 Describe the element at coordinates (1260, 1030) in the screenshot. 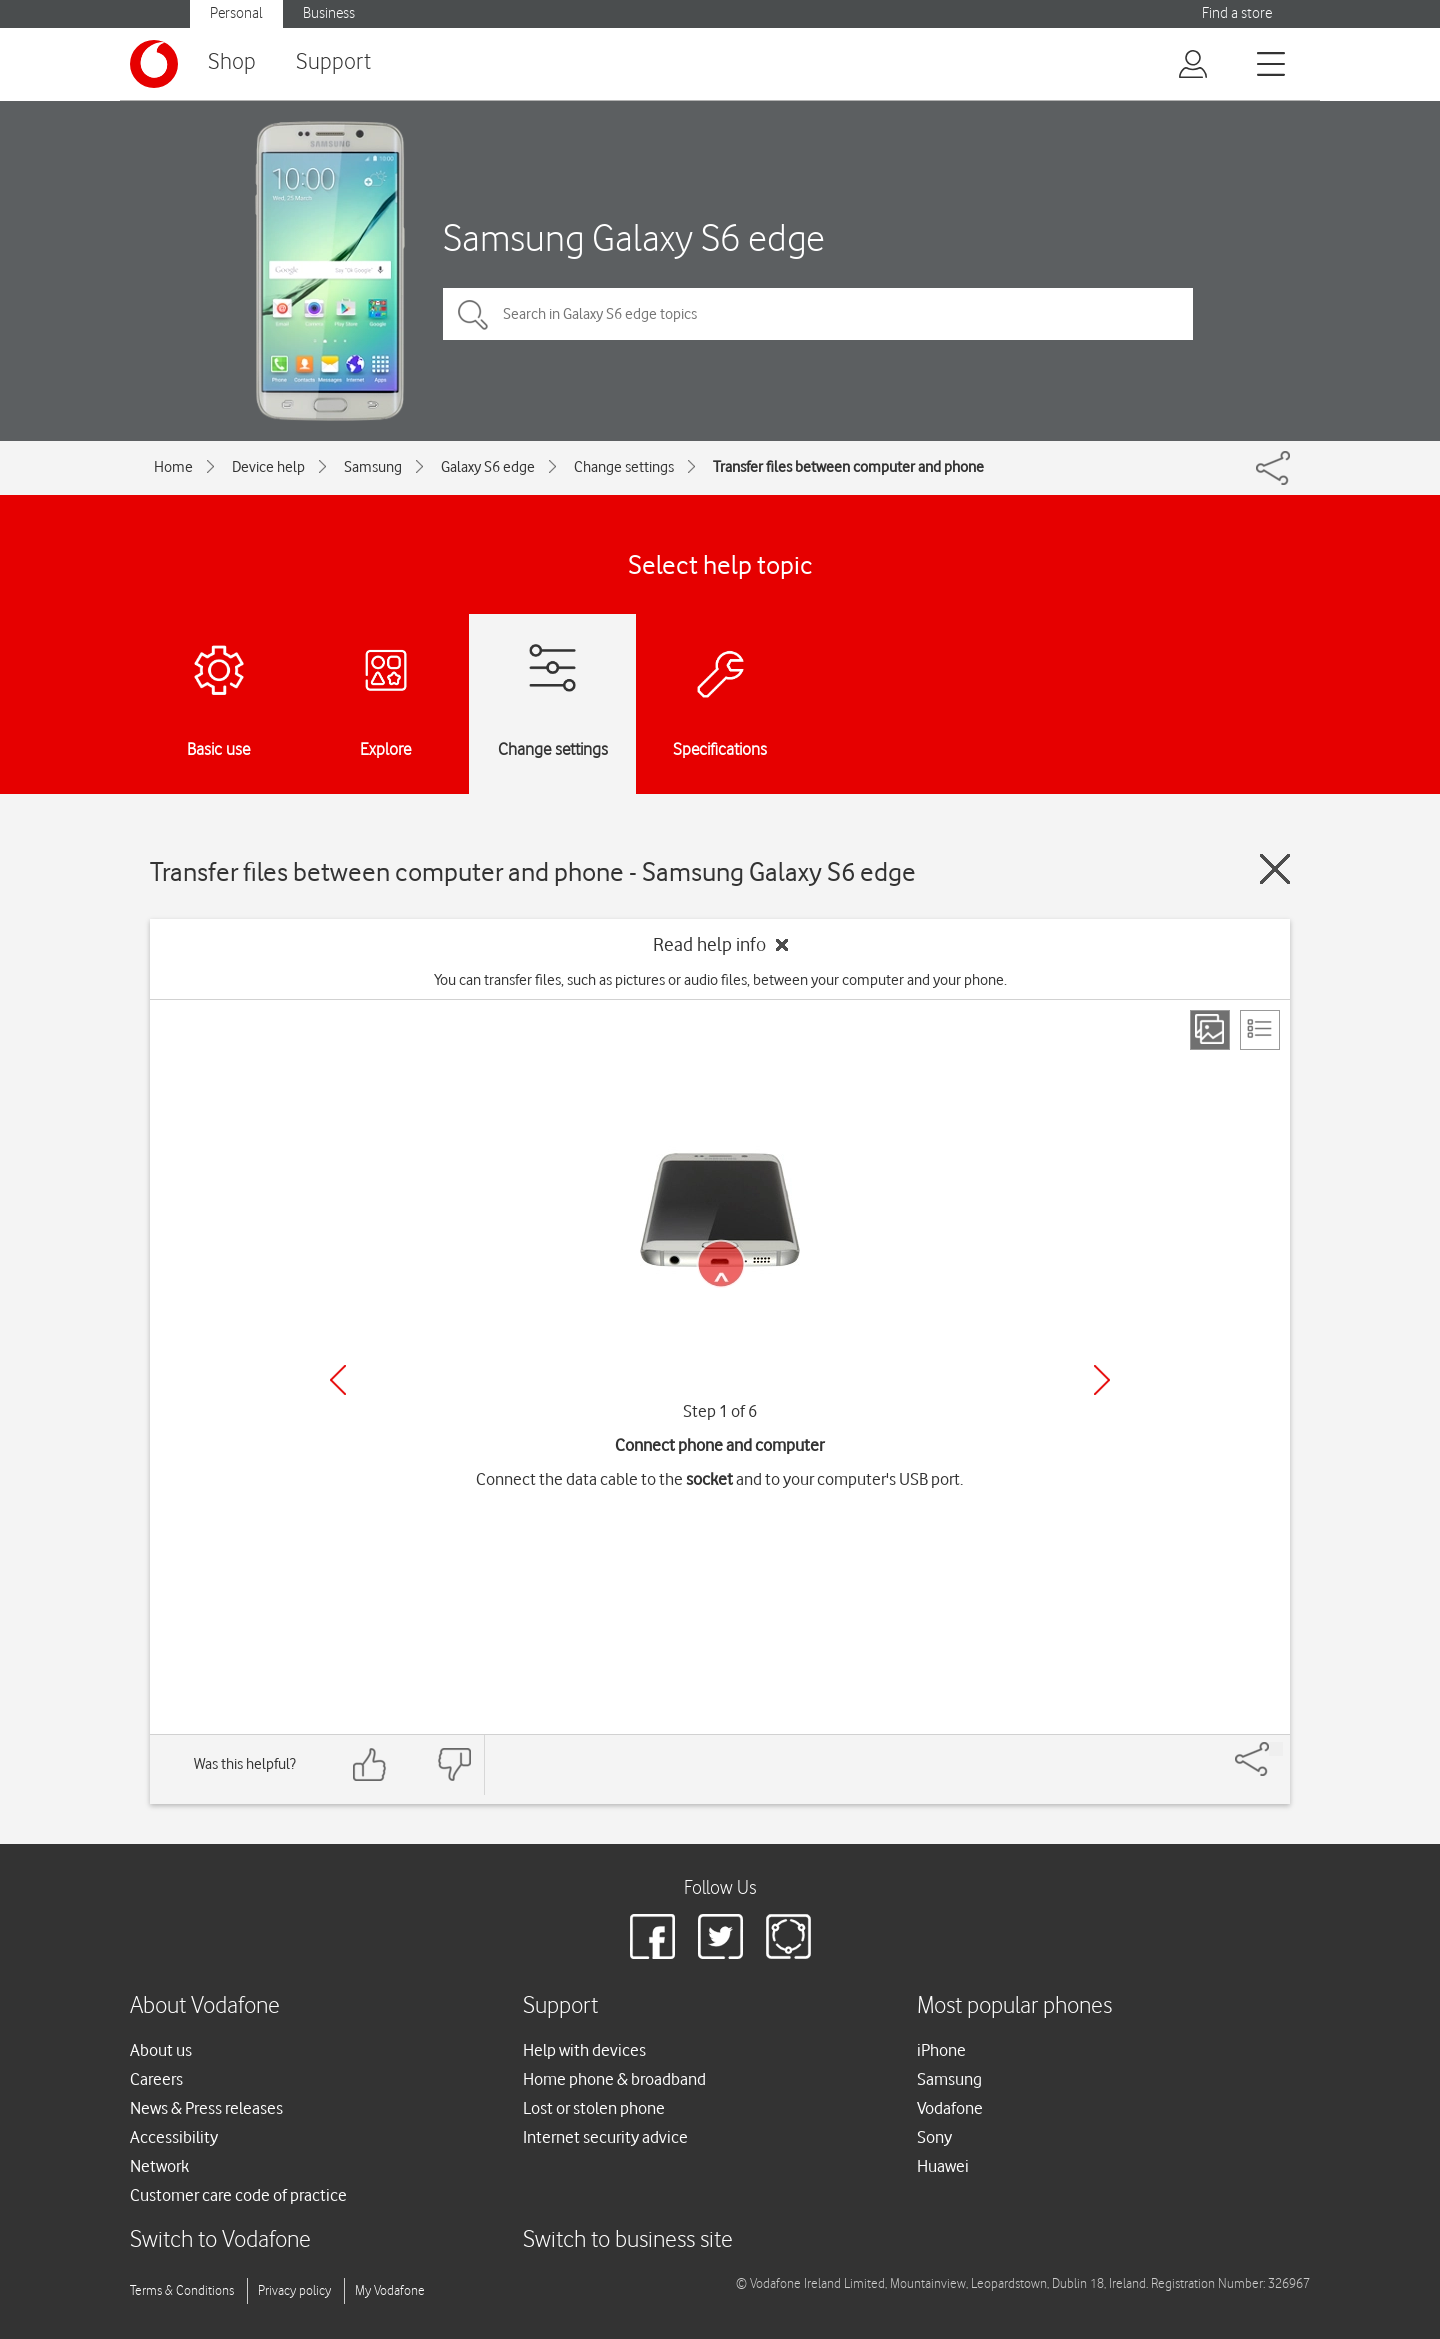

I see `[List view]` at that location.